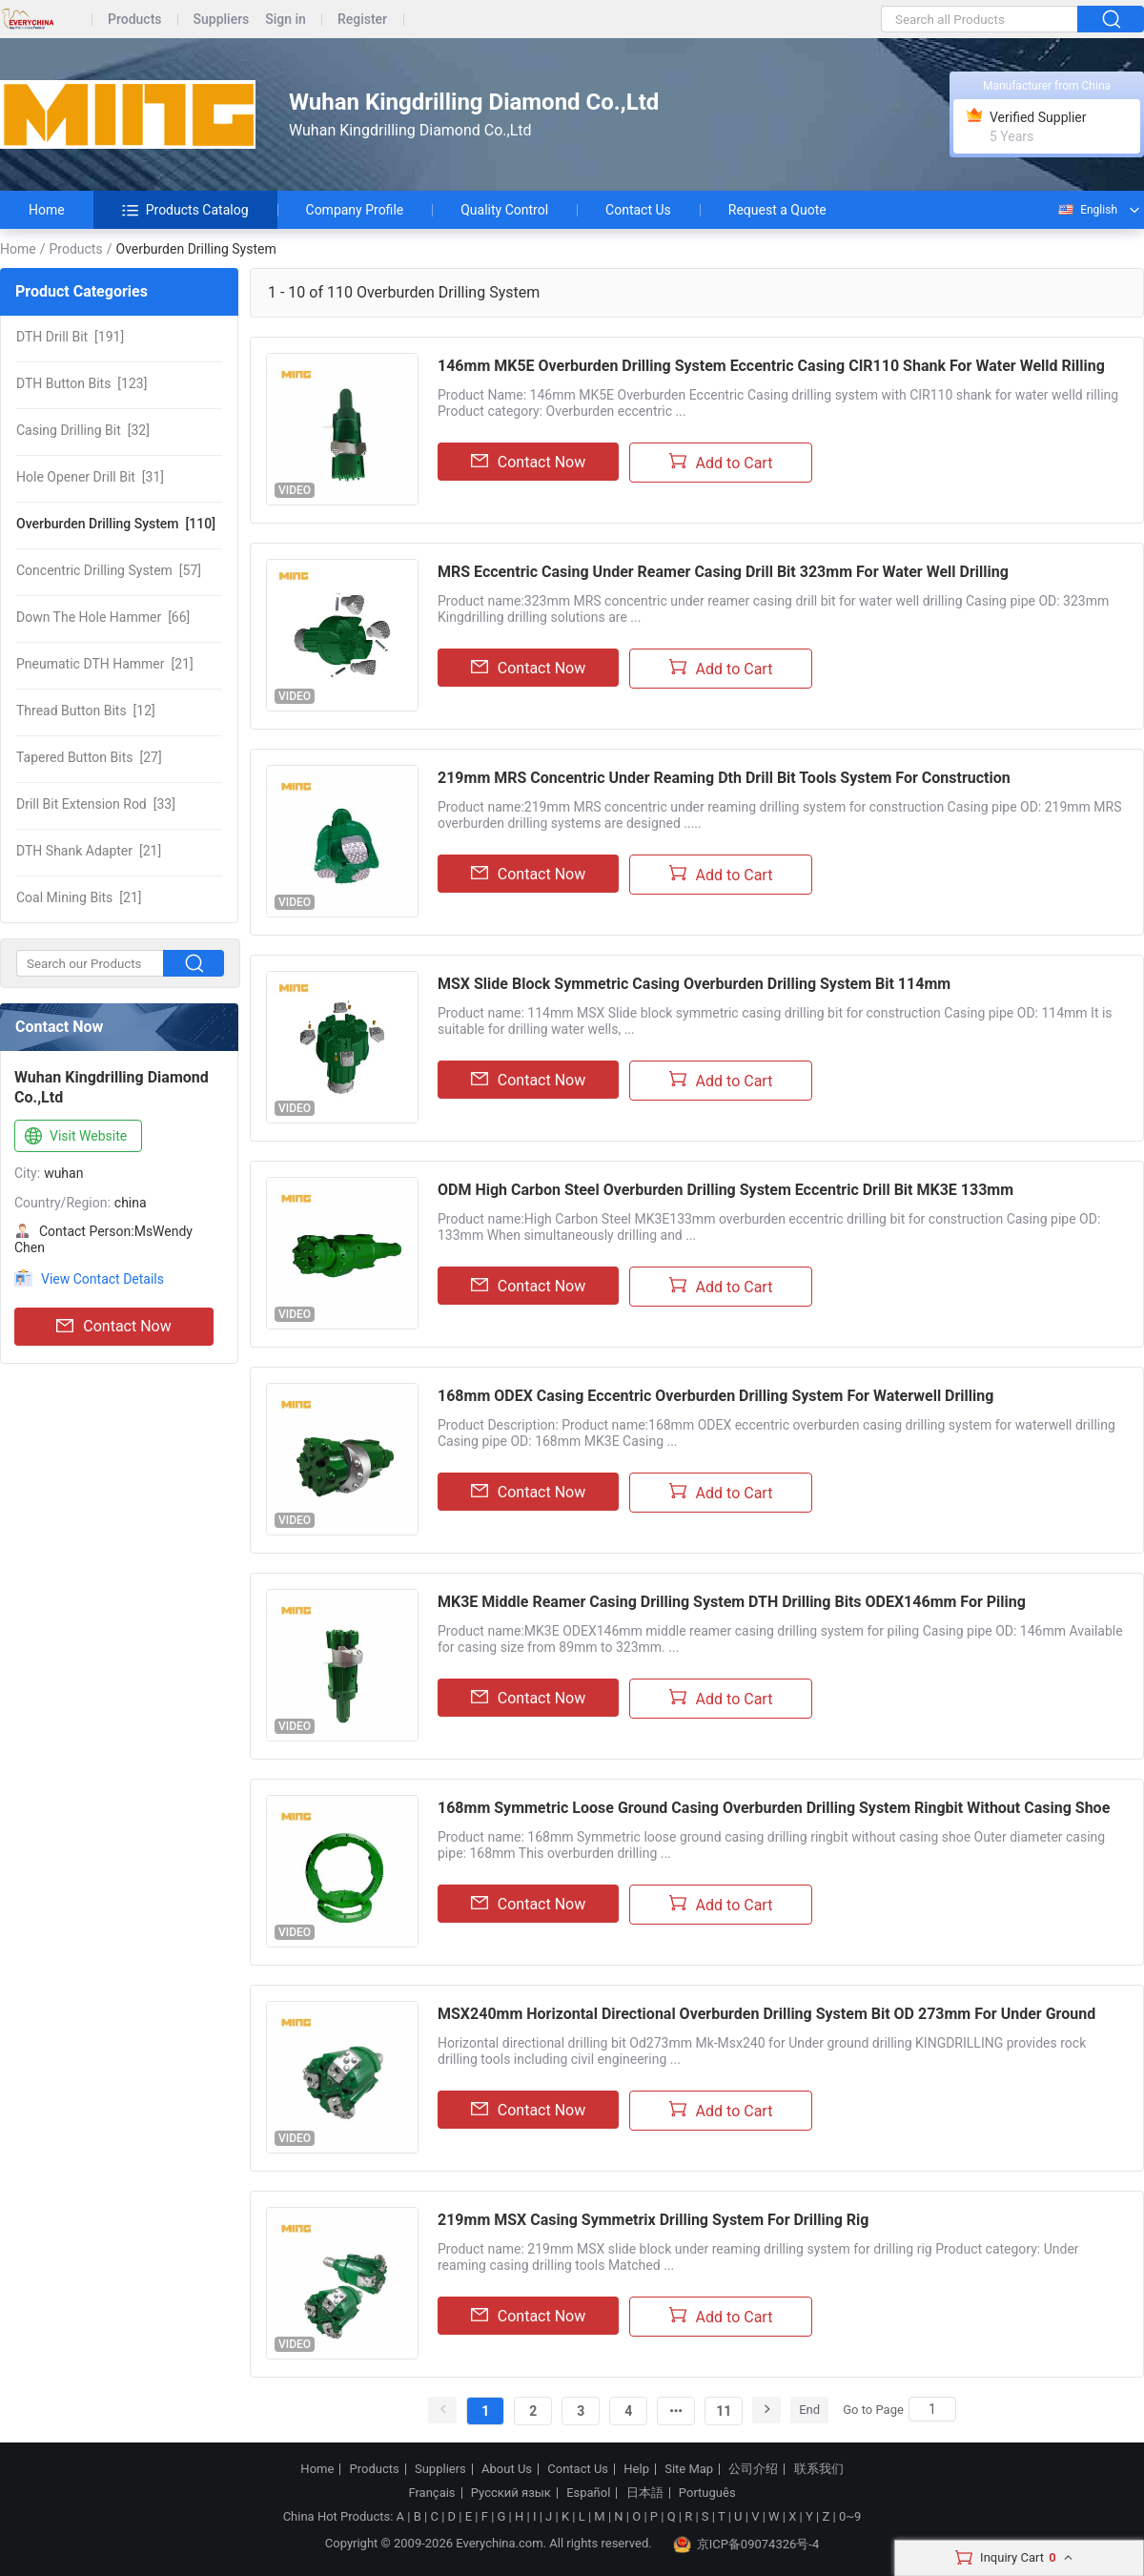 Image resolution: width=1144 pixels, height=2576 pixels. I want to click on Products, so click(135, 19).